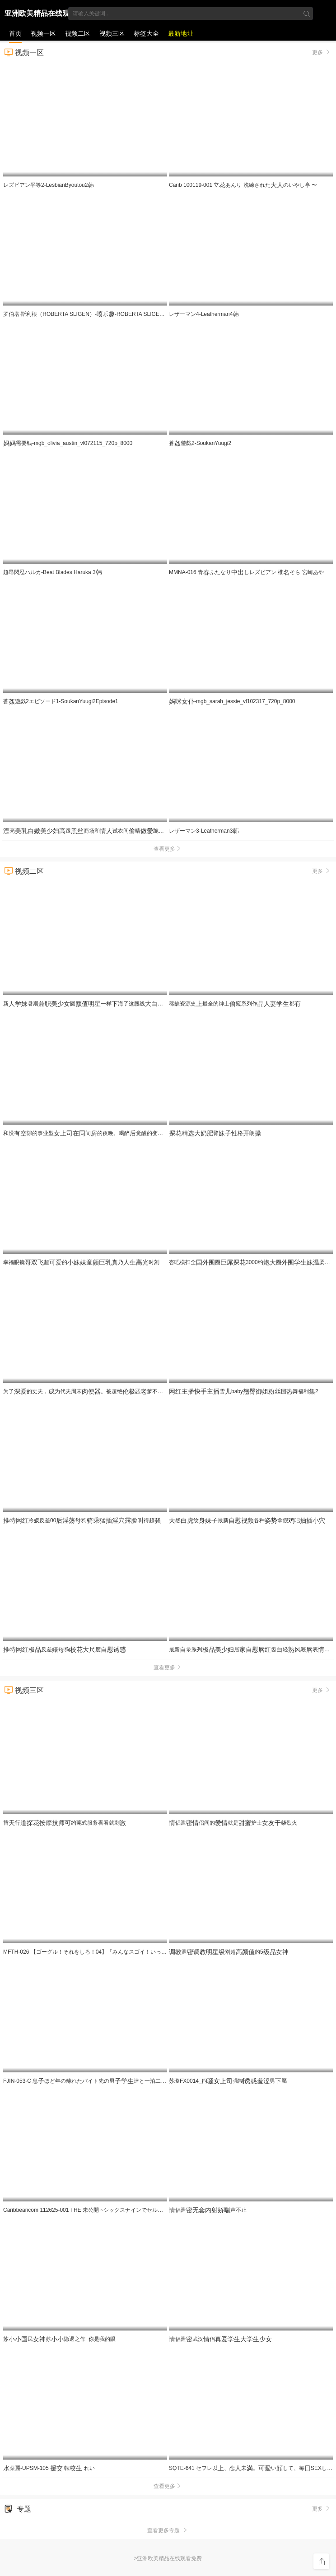  What do you see at coordinates (123, 1004) in the screenshot?
I see `新暑期圆一样海了这腰线看的秒想进去一4` at bounding box center [123, 1004].